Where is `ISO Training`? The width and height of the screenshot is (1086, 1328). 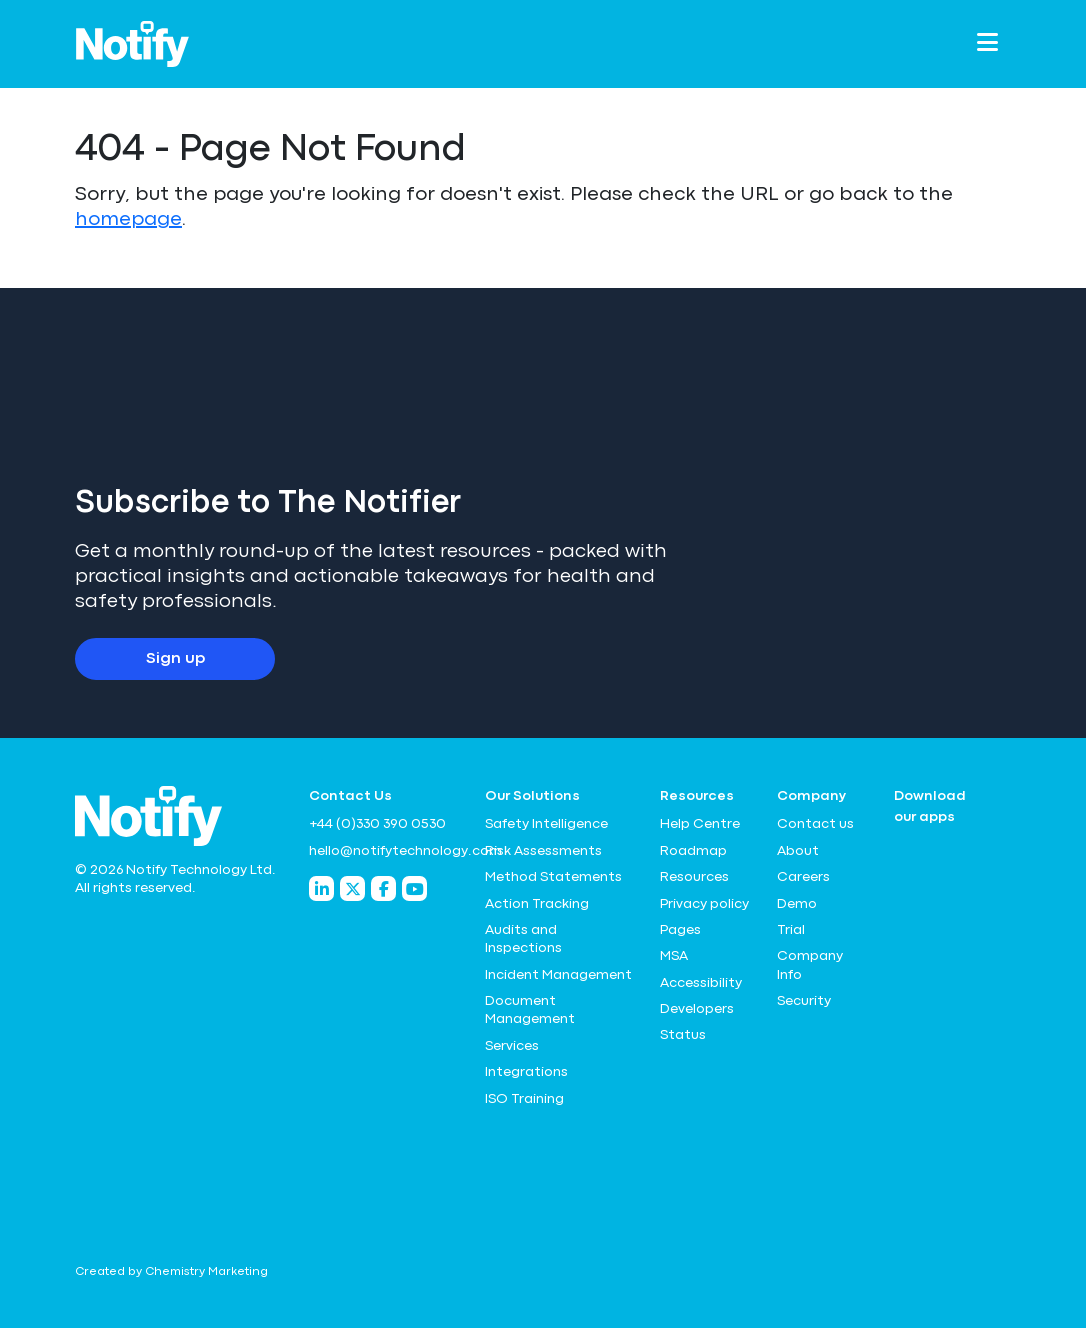
ISO Training is located at coordinates (524, 1099).